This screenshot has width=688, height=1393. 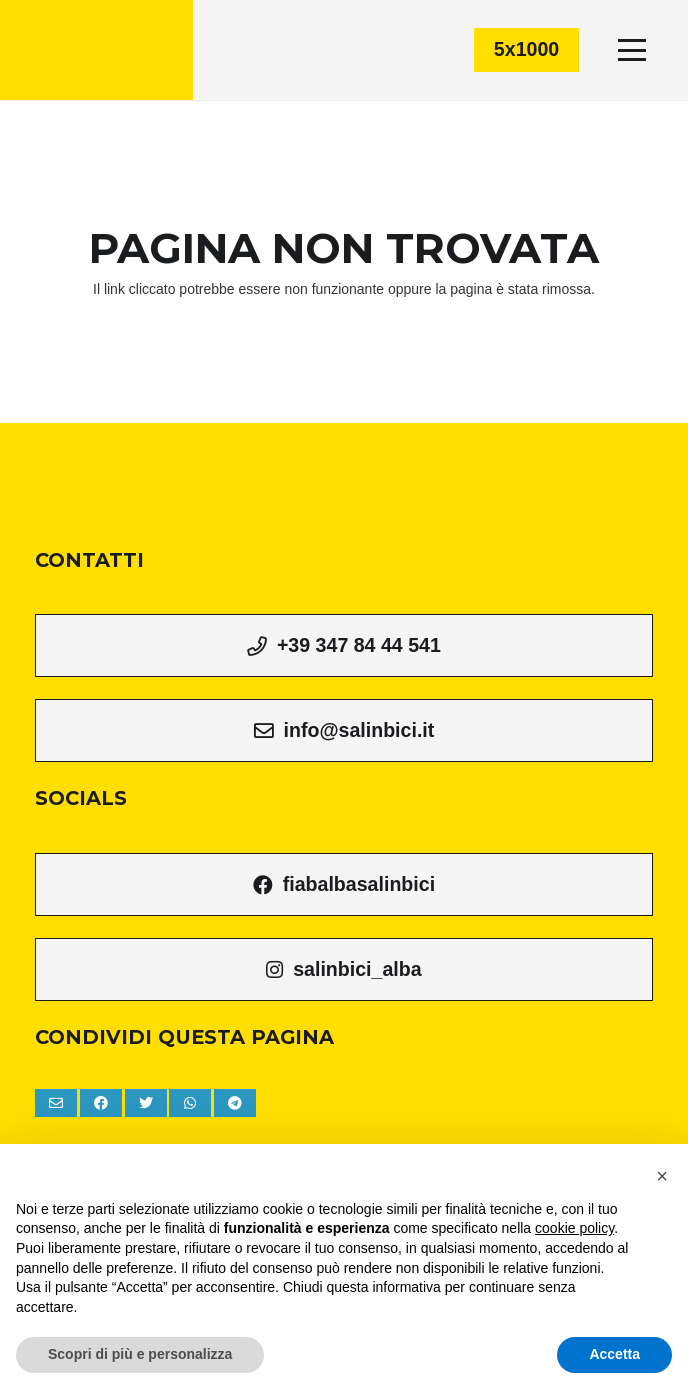 I want to click on [button], so click(x=662, y=1176).